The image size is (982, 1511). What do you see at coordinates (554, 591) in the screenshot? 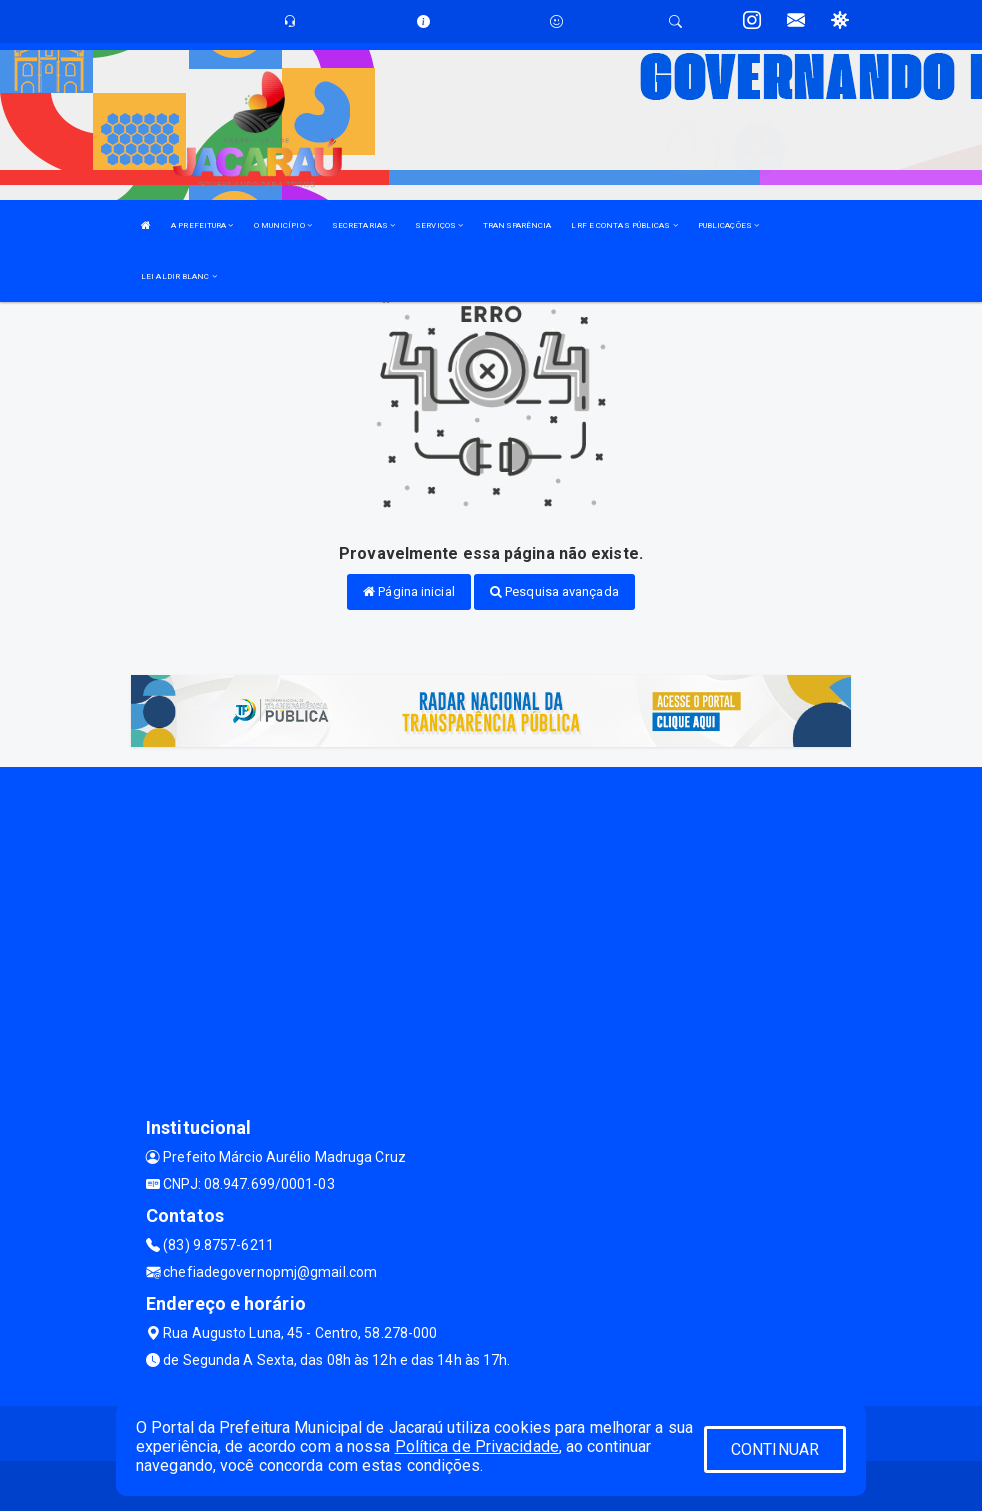
I see `Pesquisa avançada` at bounding box center [554, 591].